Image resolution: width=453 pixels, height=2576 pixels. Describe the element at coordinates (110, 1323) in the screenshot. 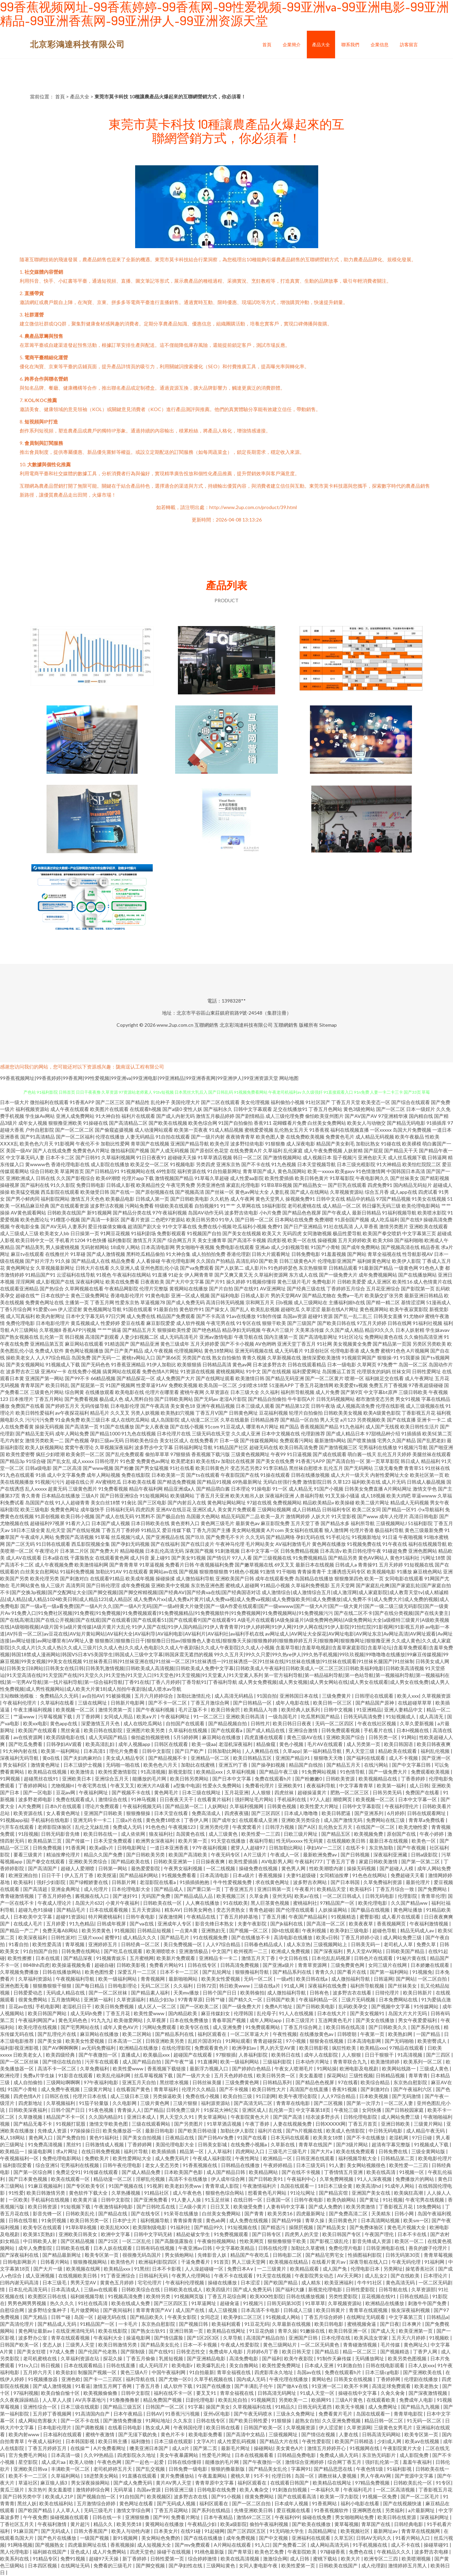

I see `性爱婷婷` at that location.